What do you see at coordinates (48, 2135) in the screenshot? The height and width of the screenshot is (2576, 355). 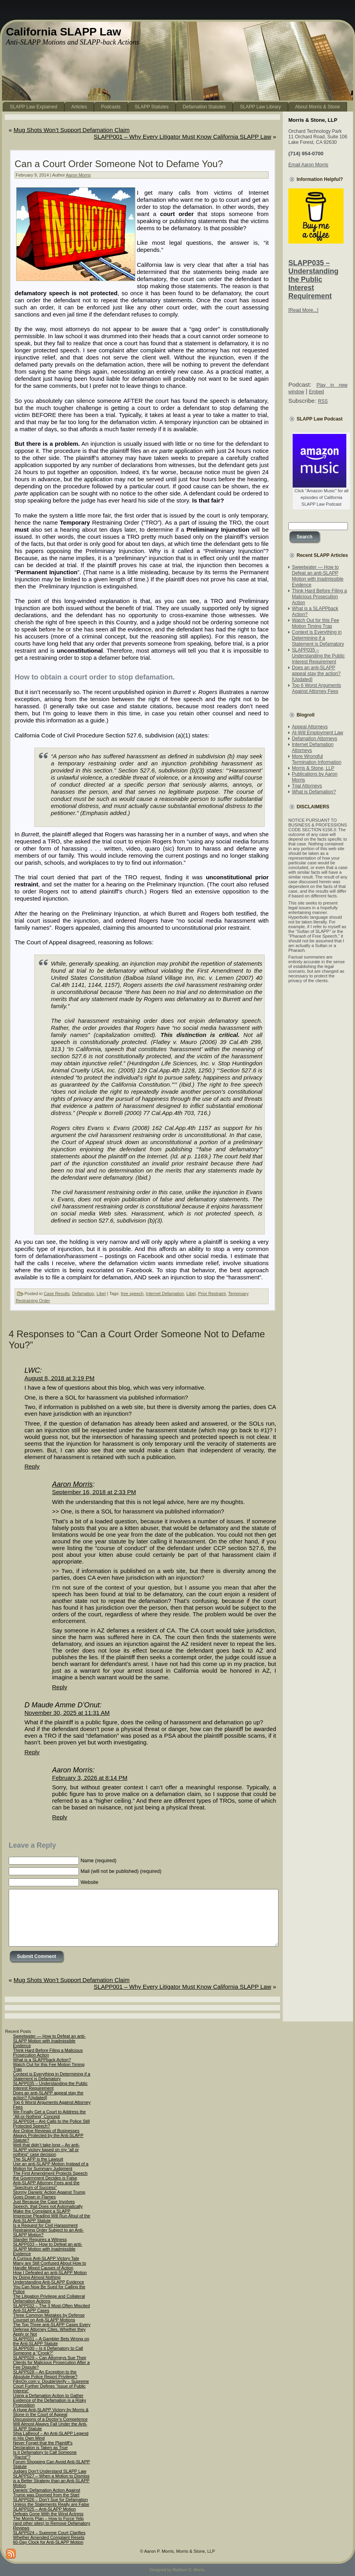 I see `Are Online Reviews of Businesses Always Protected by the Anti-SLAPP Statute?` at bounding box center [48, 2135].